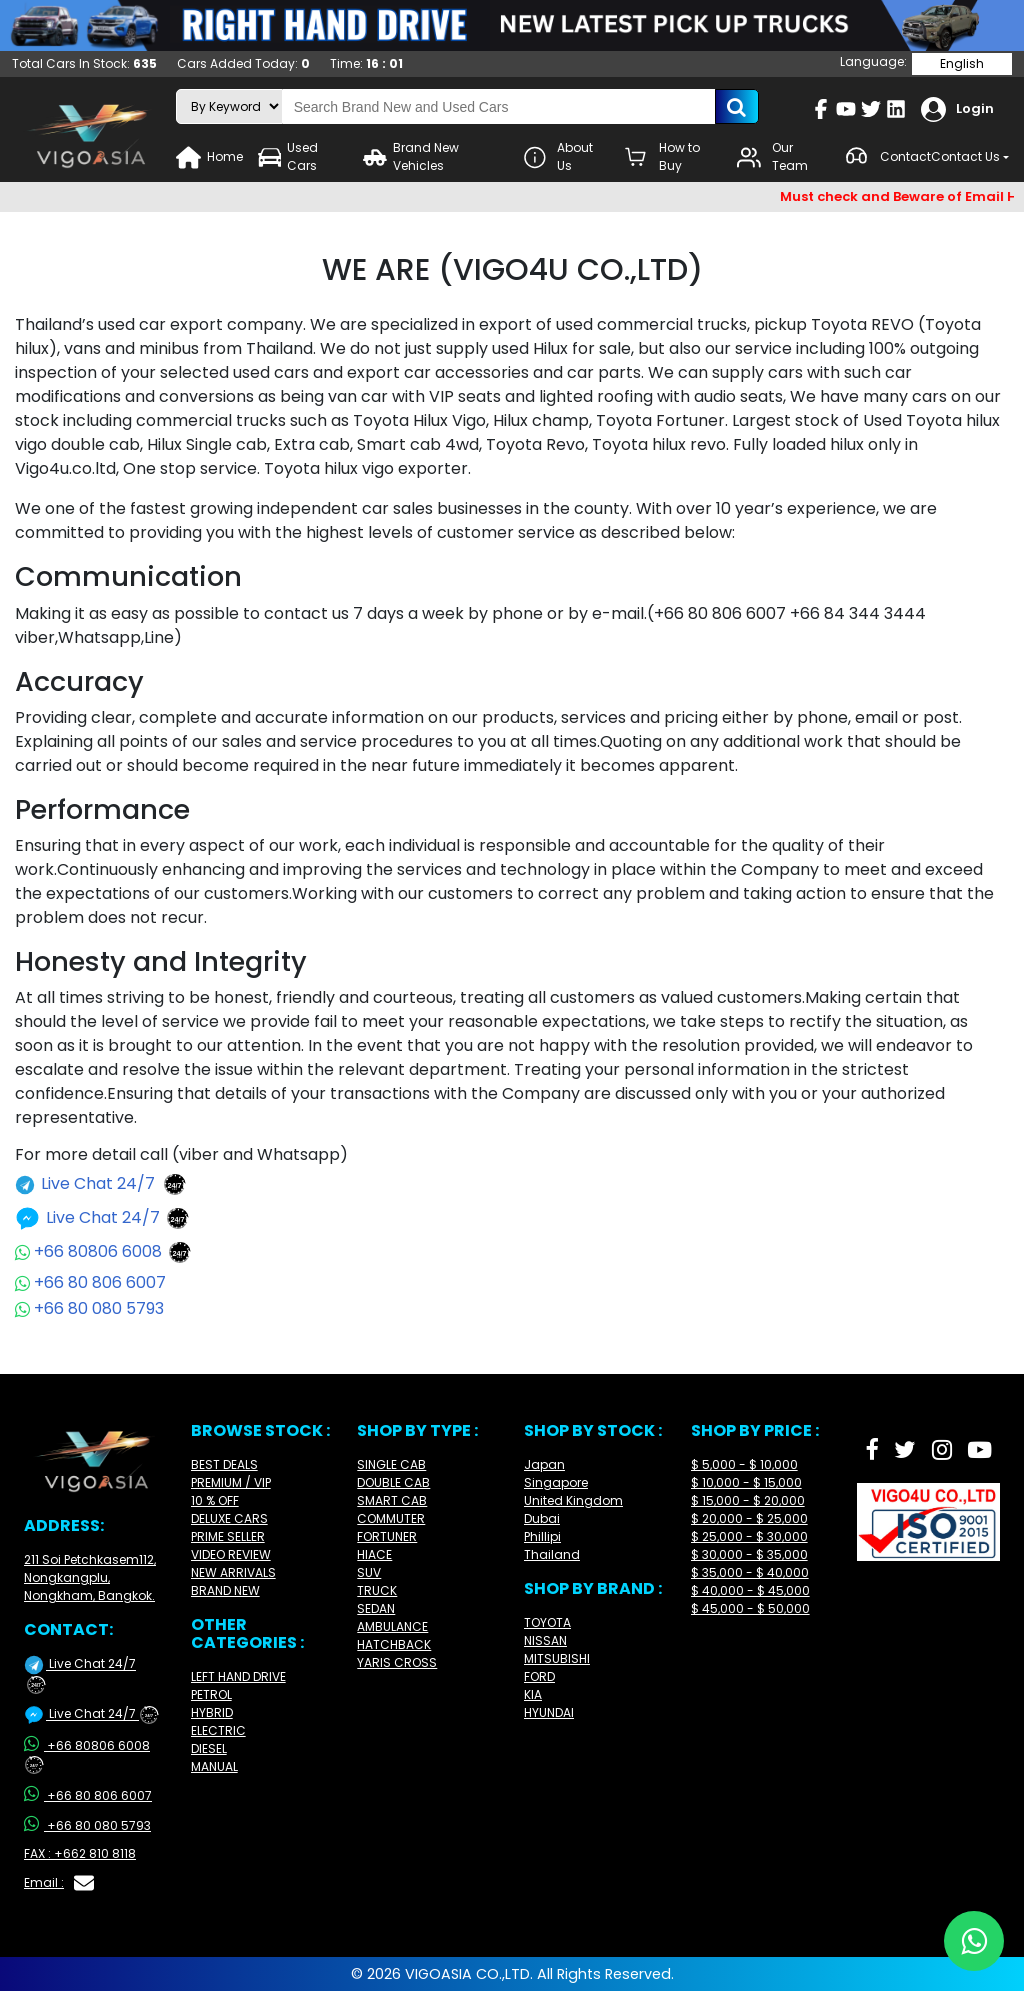  I want to click on Contact Us [button], so click(965, 156).